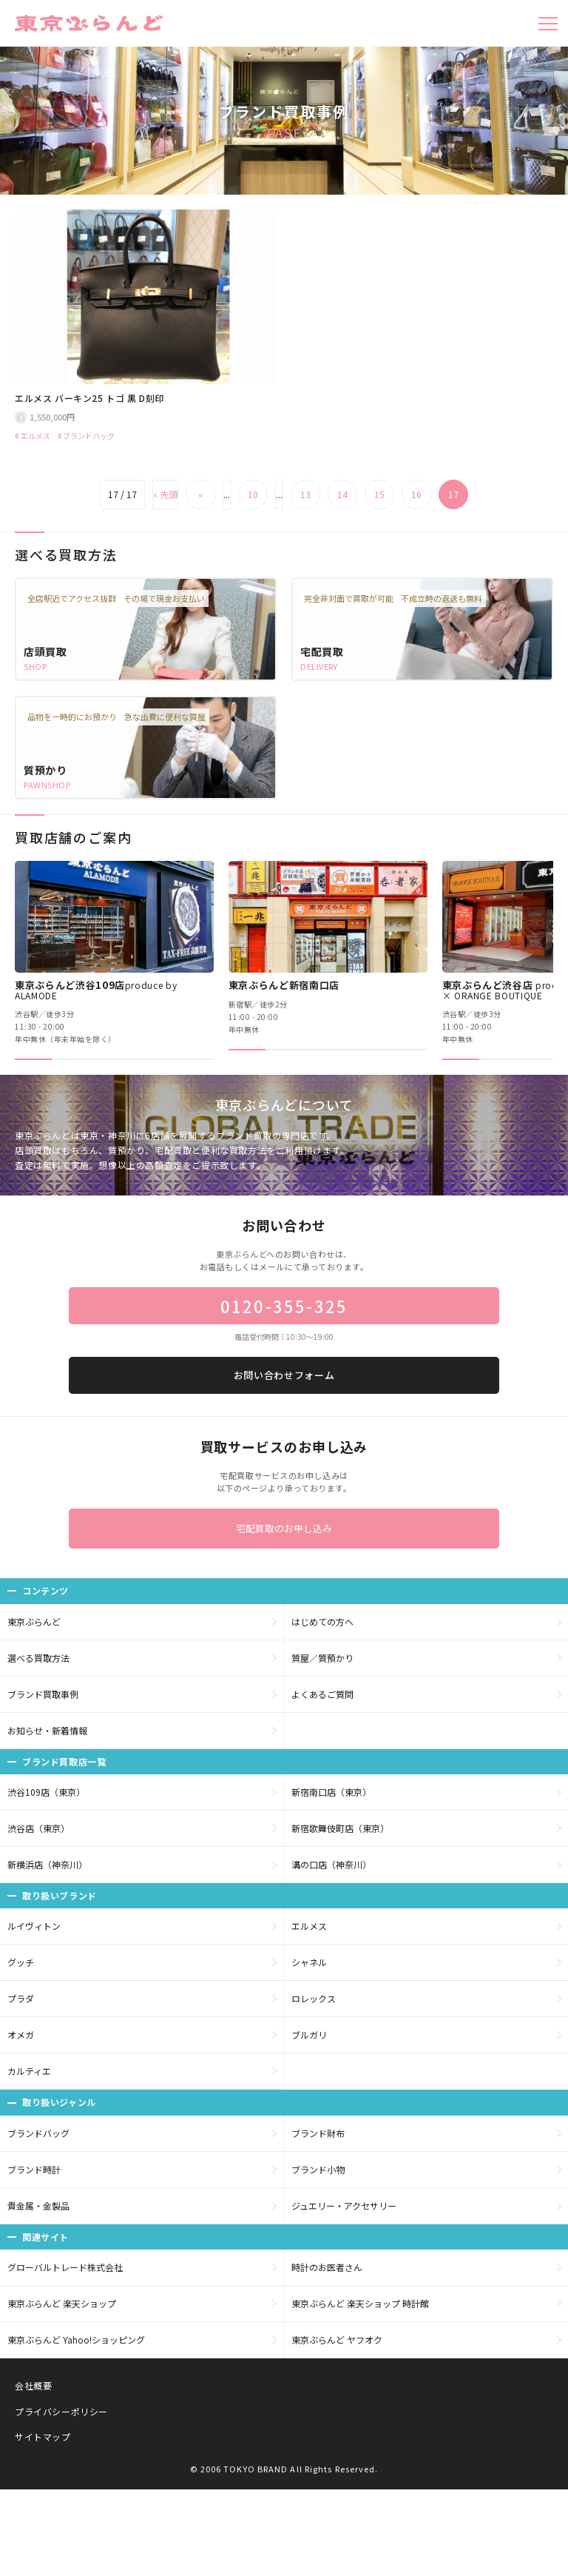  I want to click on オメガ, so click(20, 2034).